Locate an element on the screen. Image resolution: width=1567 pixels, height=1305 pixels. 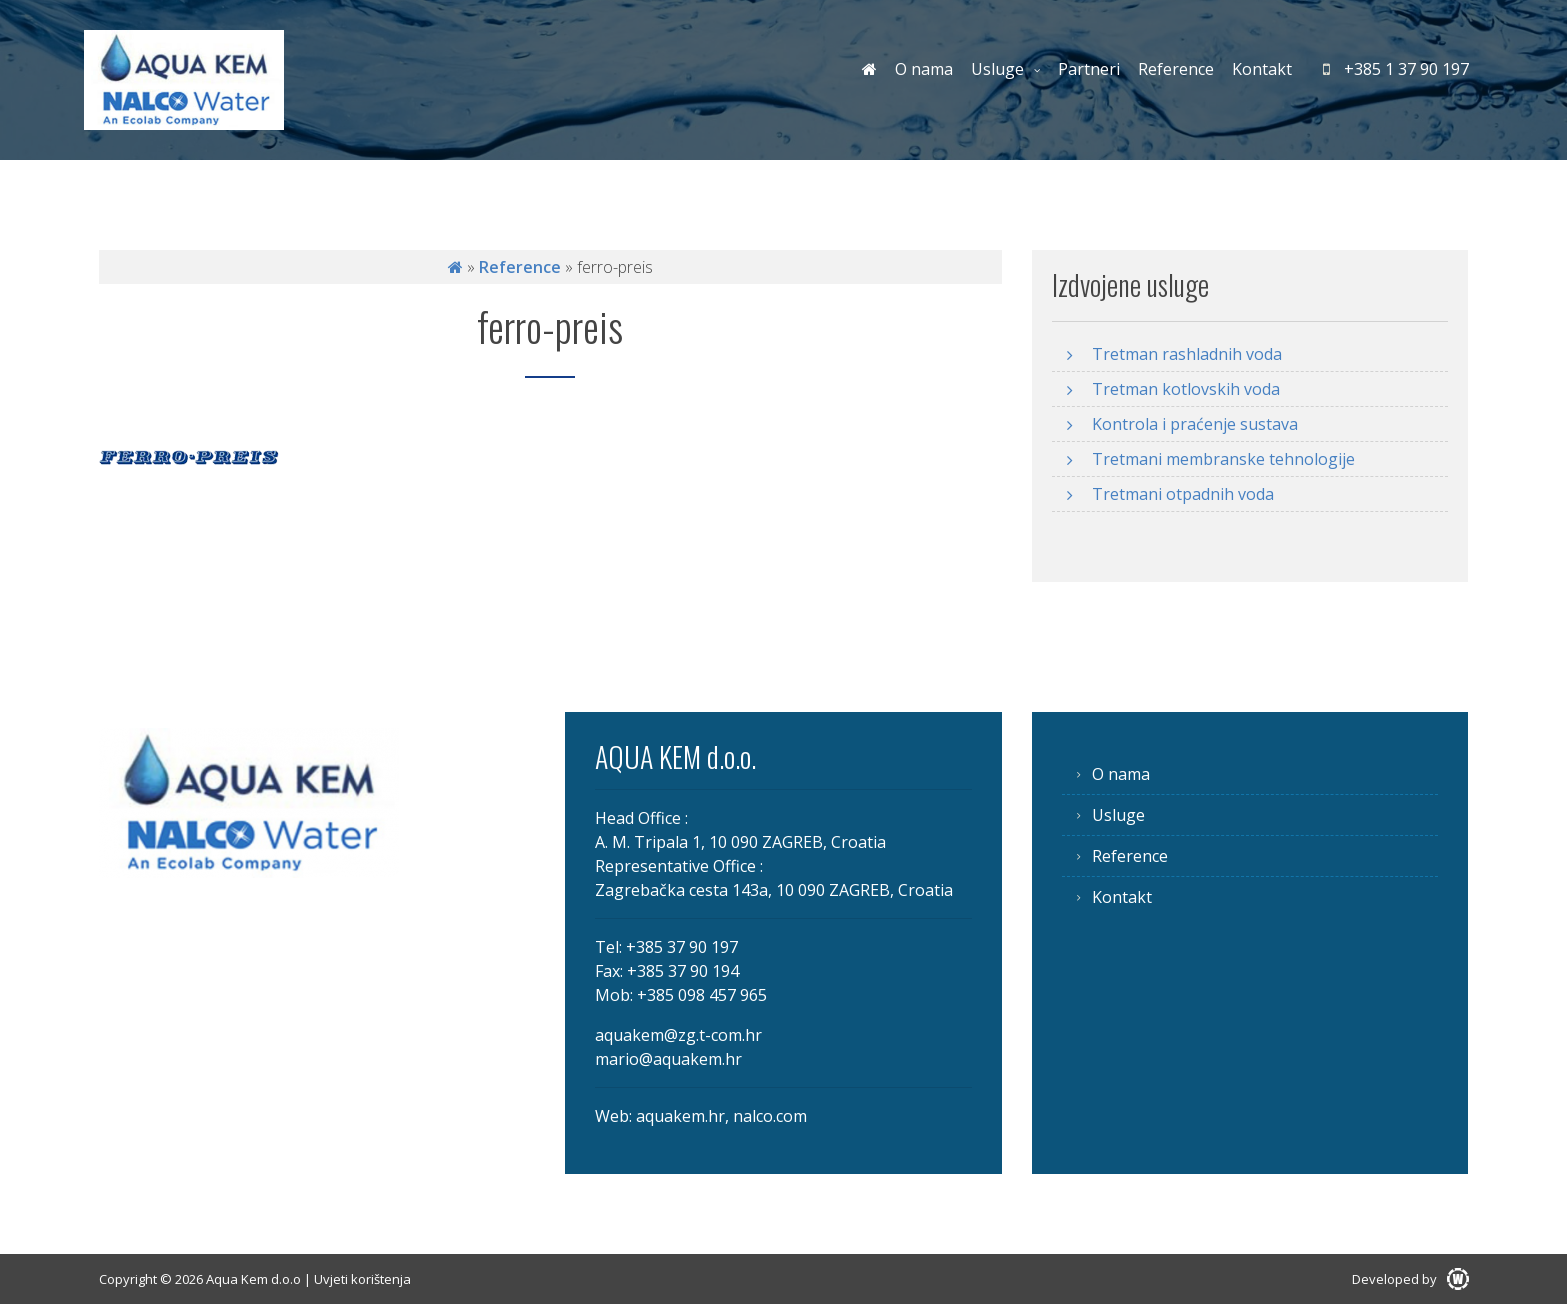
+385 1 37 90 197 is located at coordinates (1396, 69).